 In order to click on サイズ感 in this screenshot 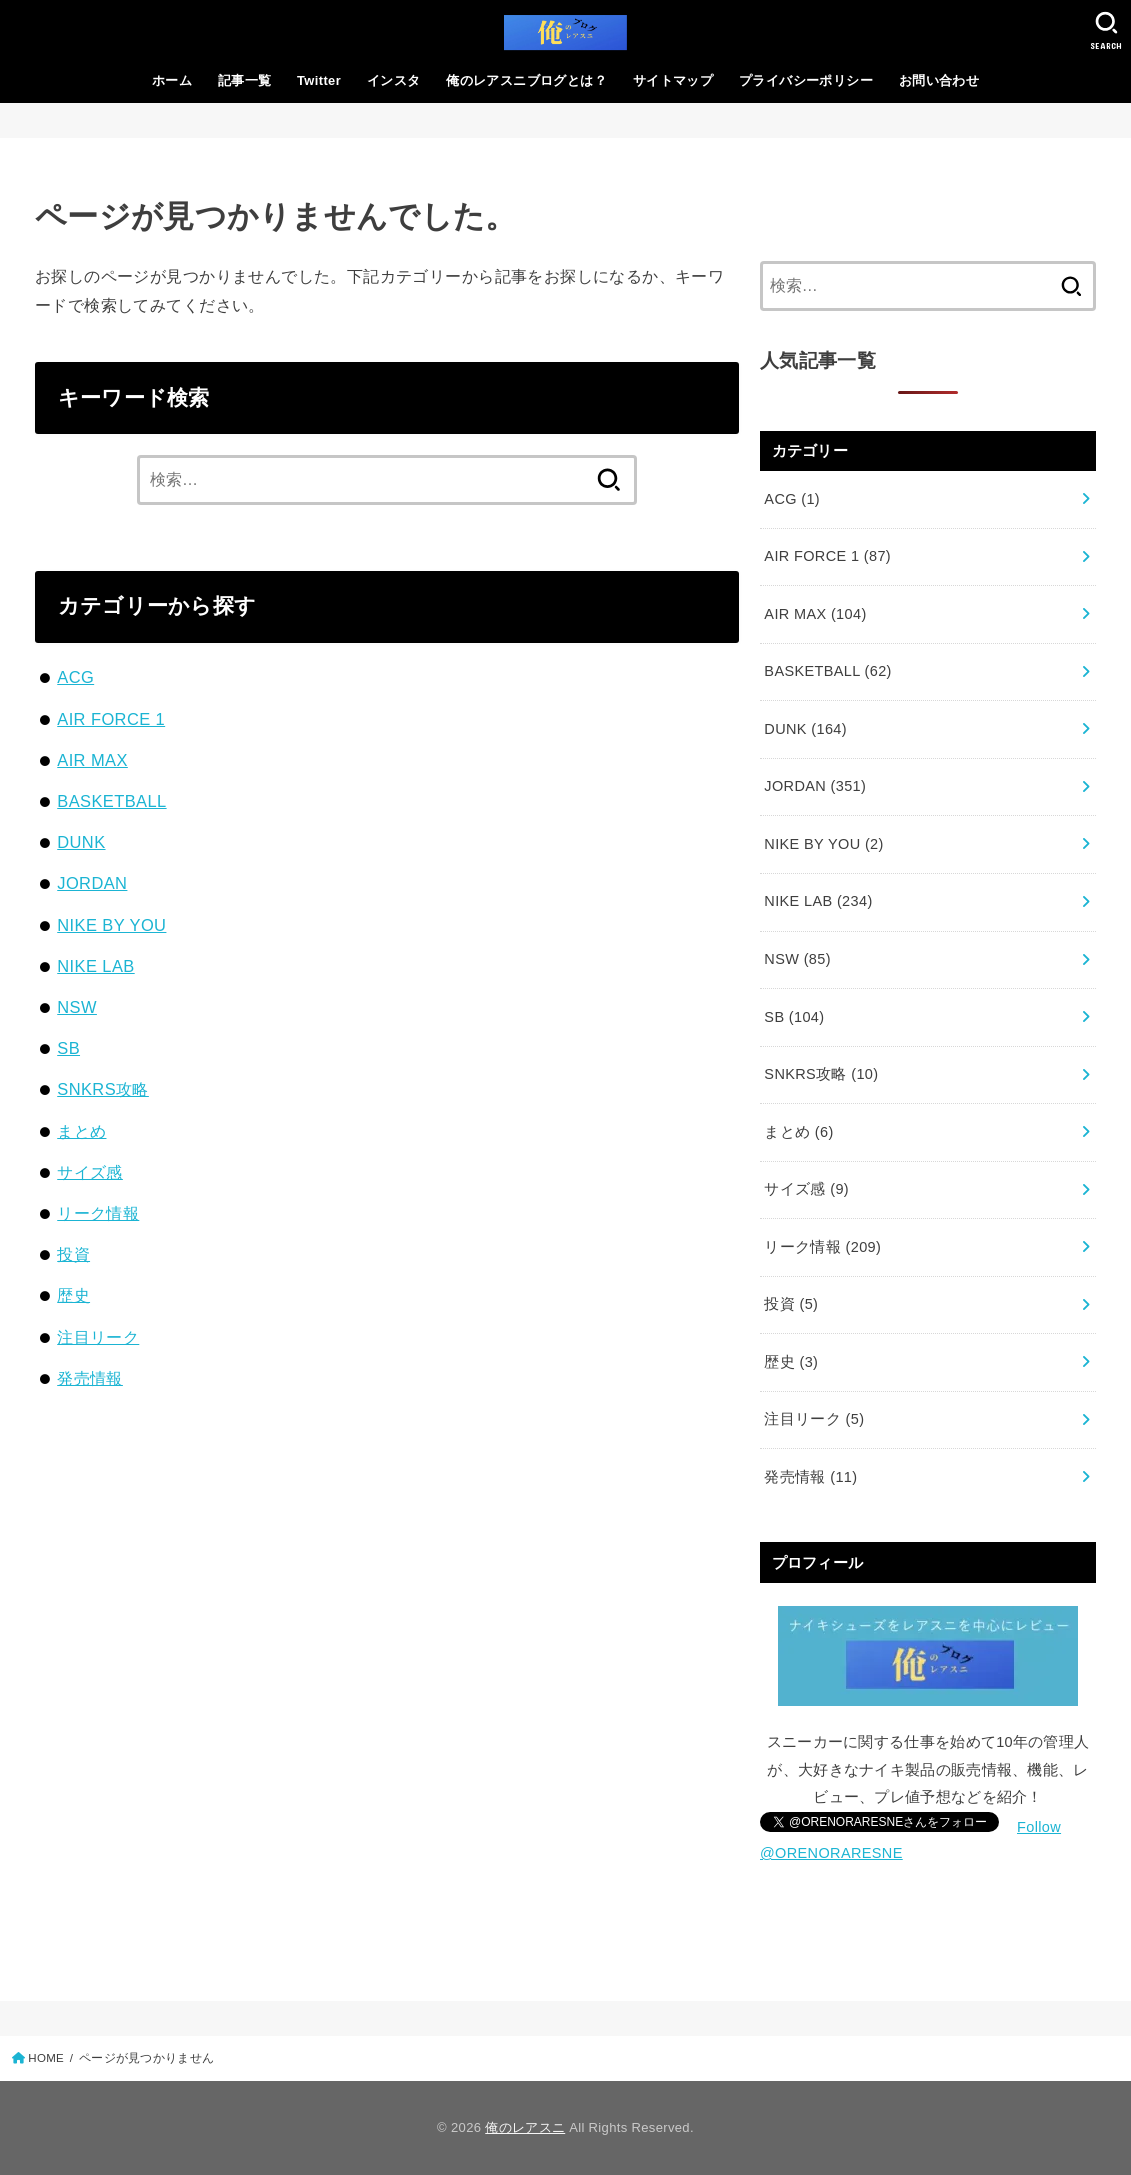, I will do `click(90, 1172)`.